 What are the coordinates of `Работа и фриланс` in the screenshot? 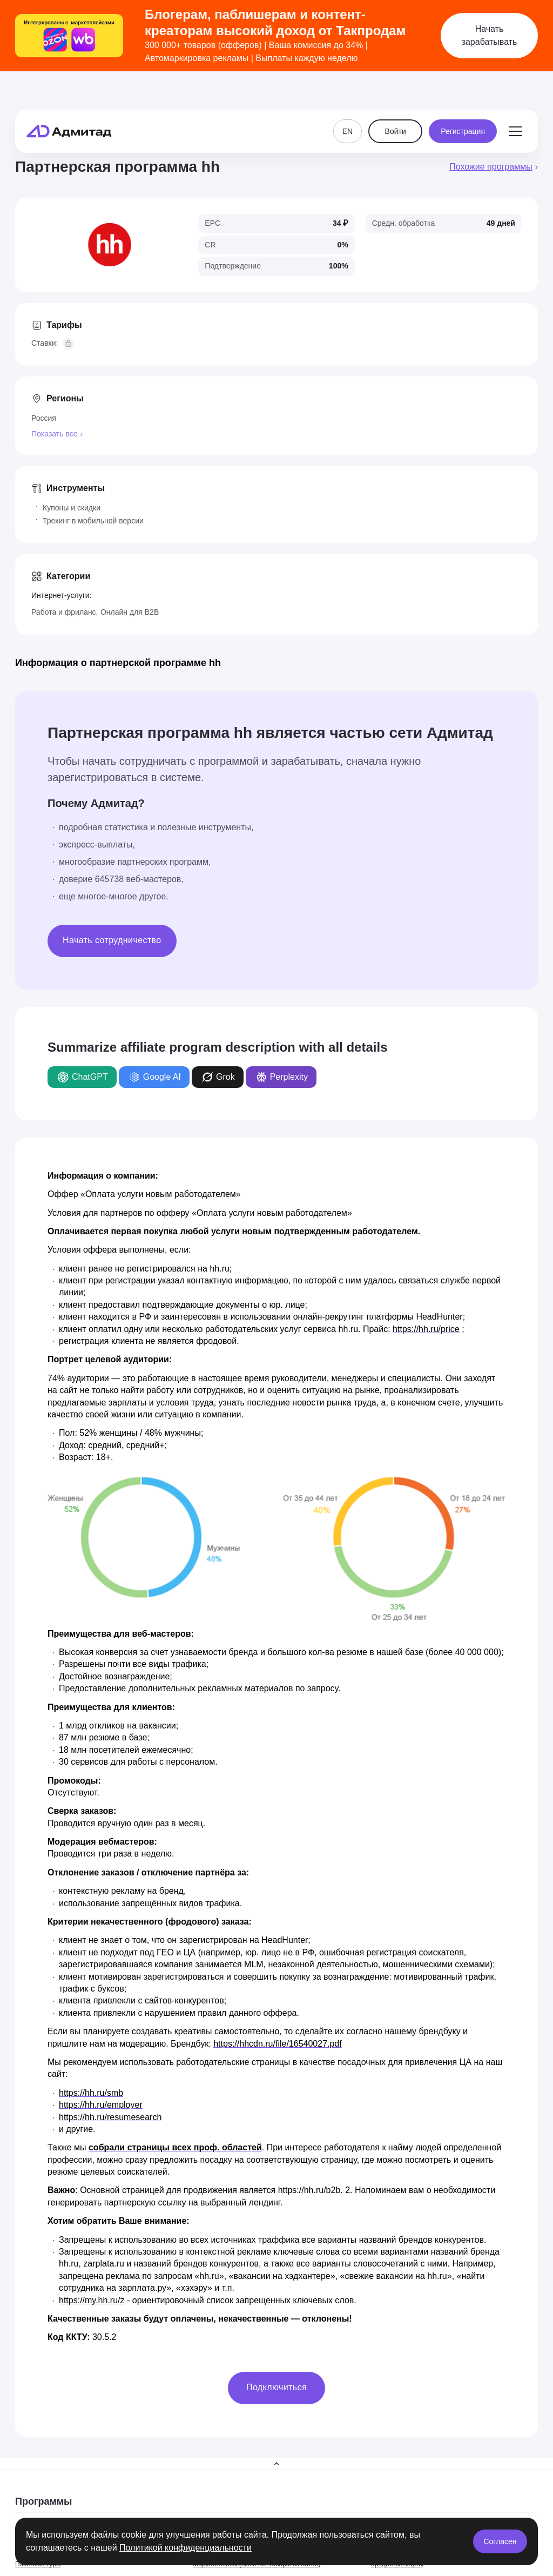 It's located at (63, 612).